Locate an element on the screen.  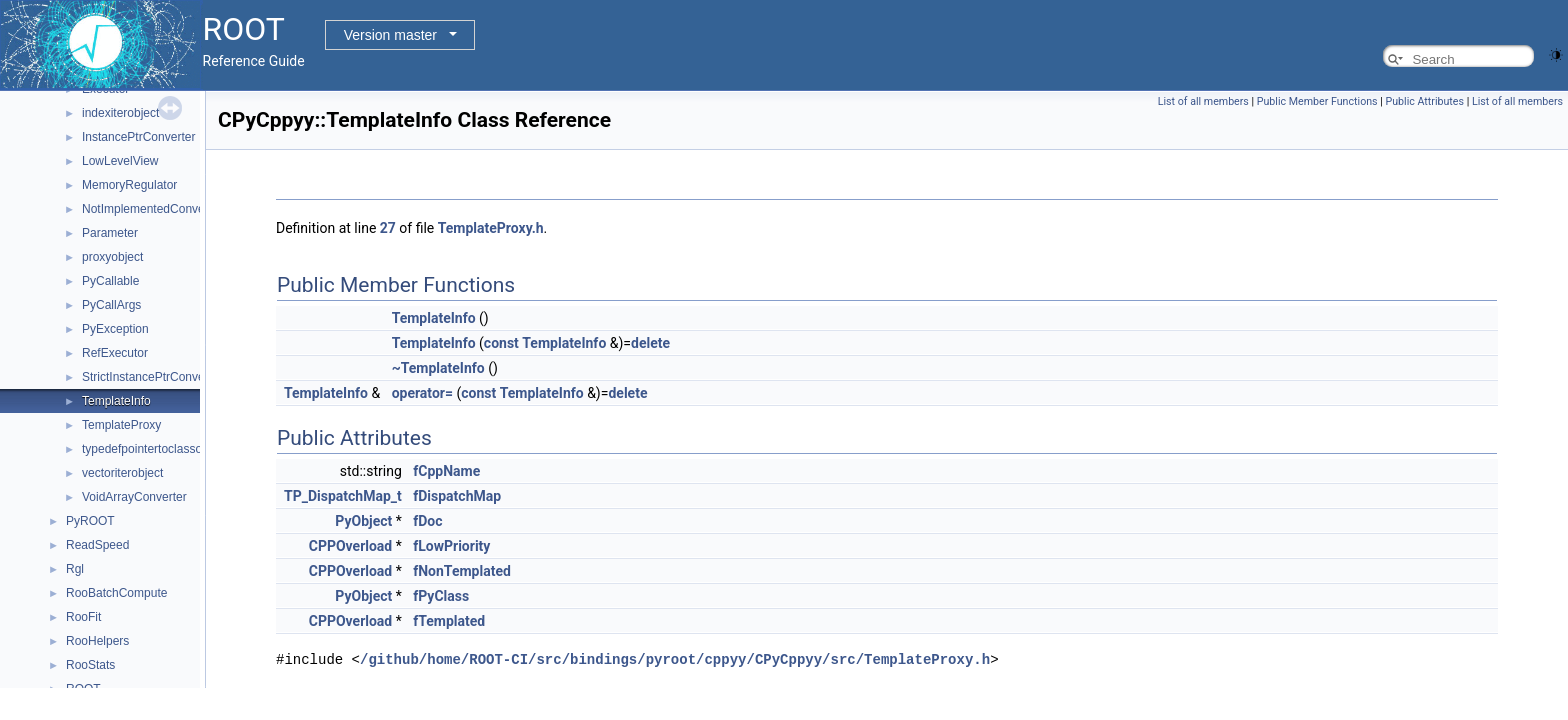
CPPOverload is located at coordinates (351, 546).